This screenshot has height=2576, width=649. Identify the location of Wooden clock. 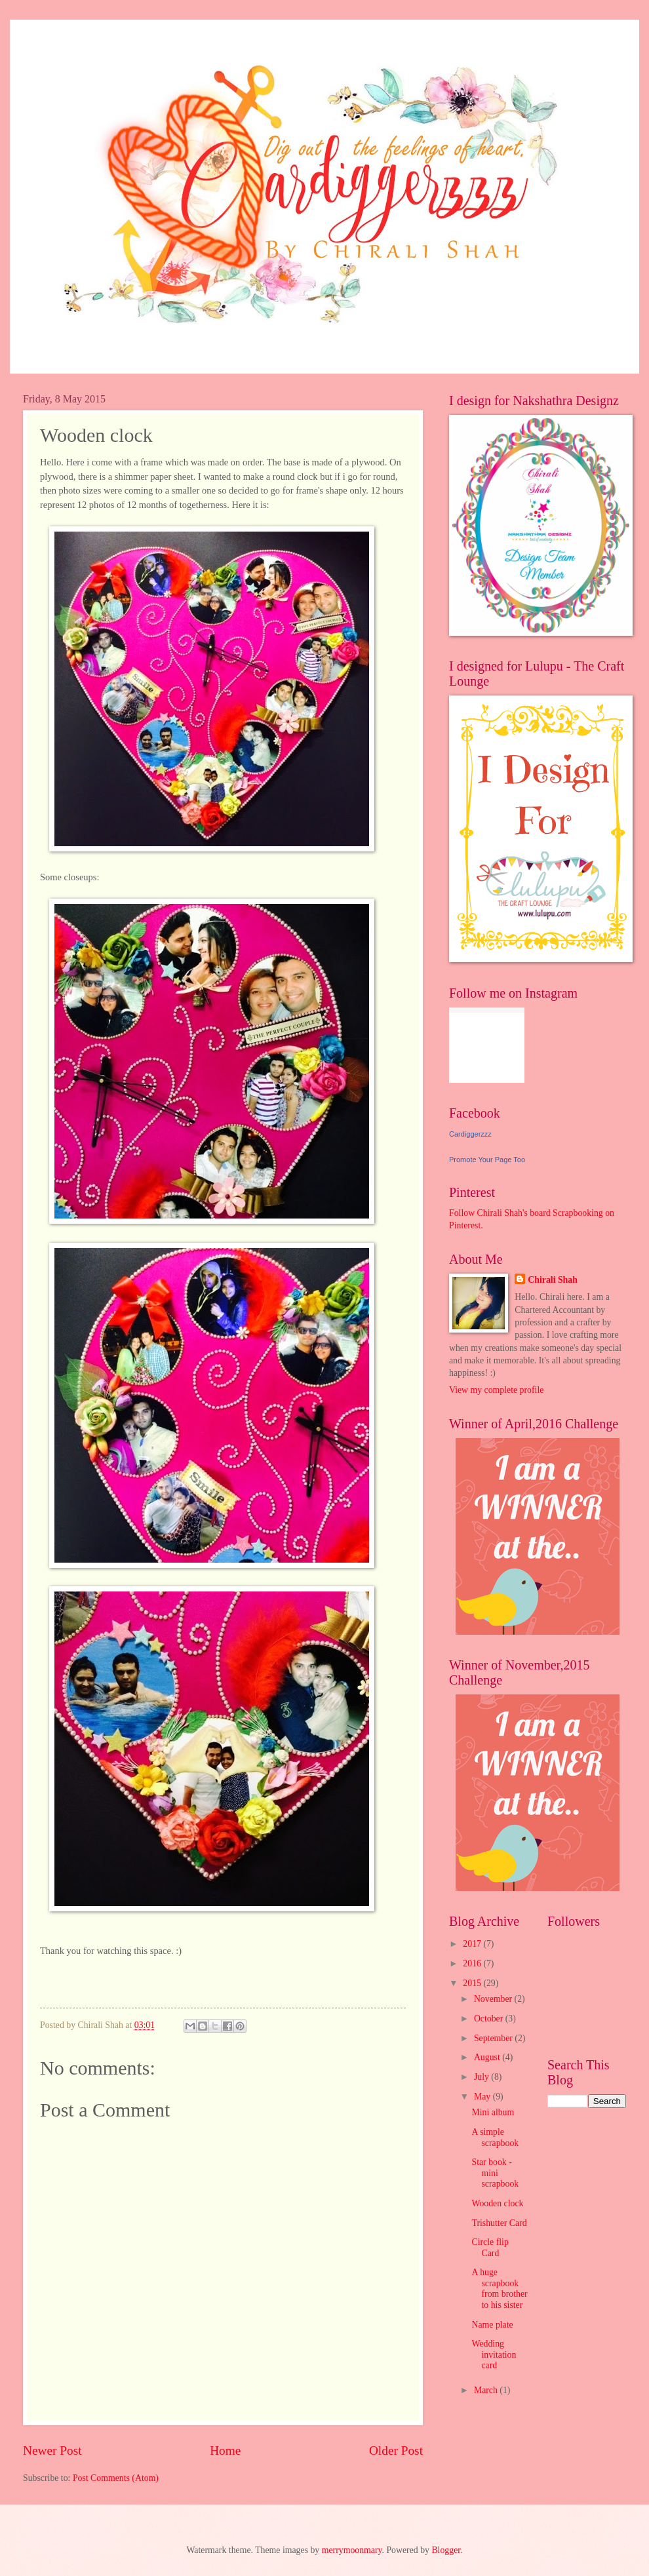
(497, 2203).